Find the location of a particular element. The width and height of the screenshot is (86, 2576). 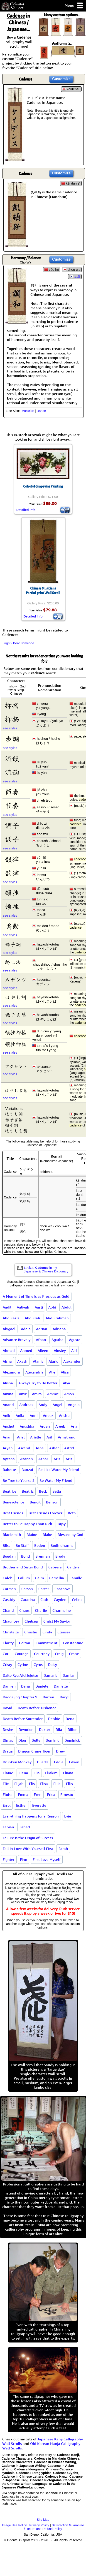

Better to Be Happy Than Rich is located at coordinates (27, 1524).